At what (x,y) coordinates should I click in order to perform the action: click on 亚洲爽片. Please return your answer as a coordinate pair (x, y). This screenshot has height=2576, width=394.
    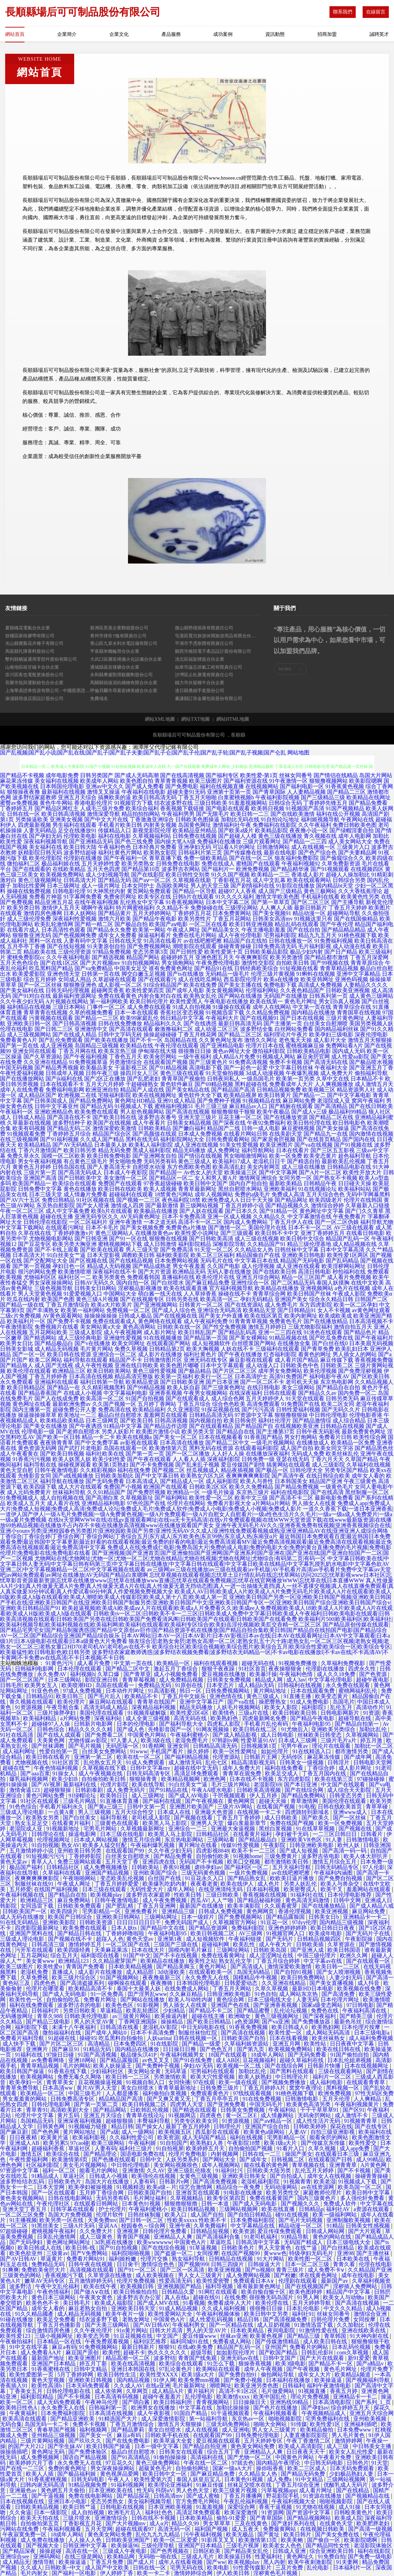
    Looking at the image, I should click on (37, 2049).